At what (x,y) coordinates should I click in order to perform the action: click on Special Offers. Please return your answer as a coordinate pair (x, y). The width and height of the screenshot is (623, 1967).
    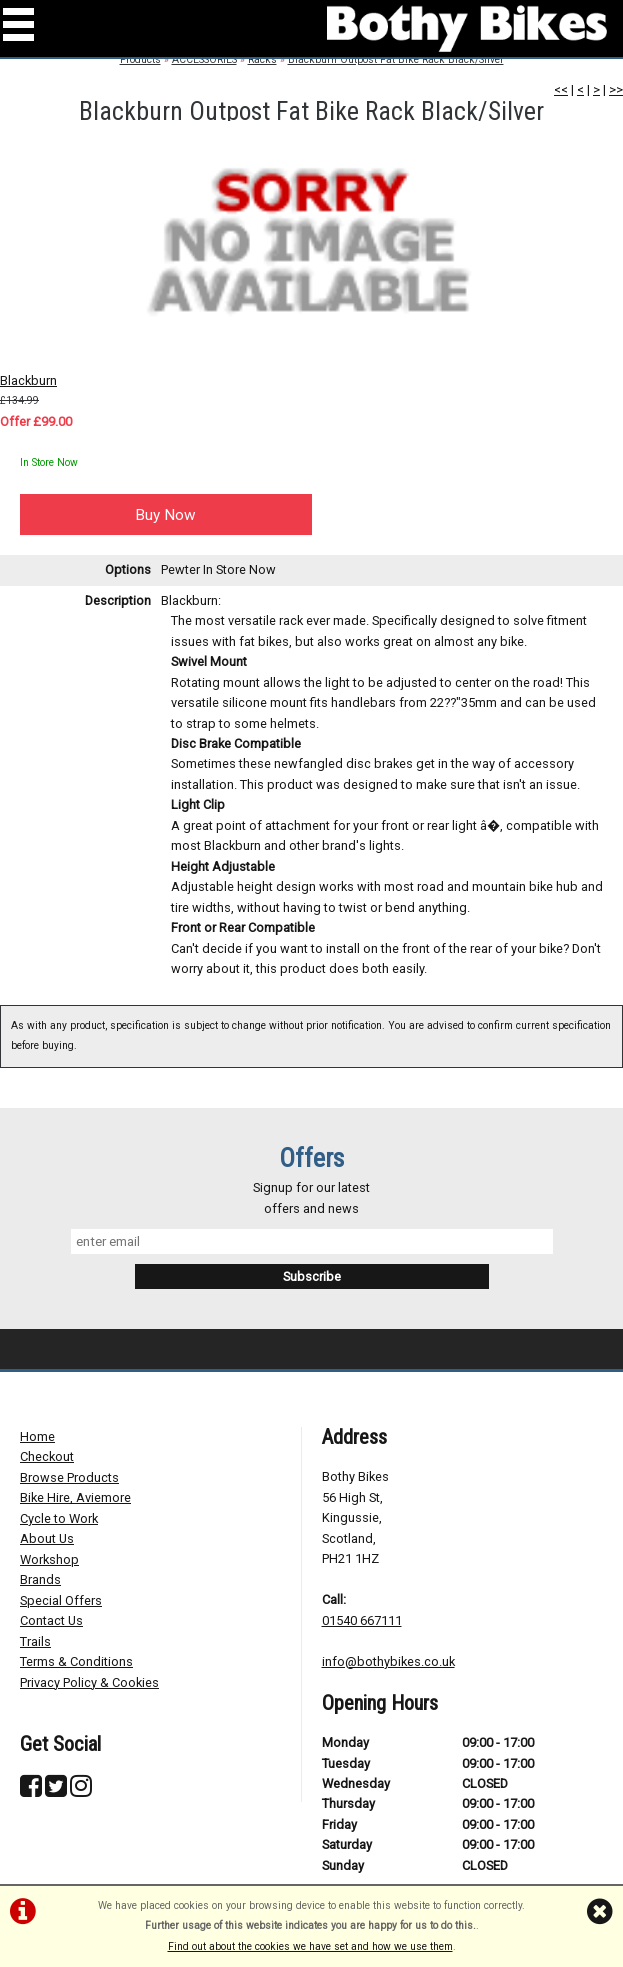
    Looking at the image, I should click on (61, 1600).